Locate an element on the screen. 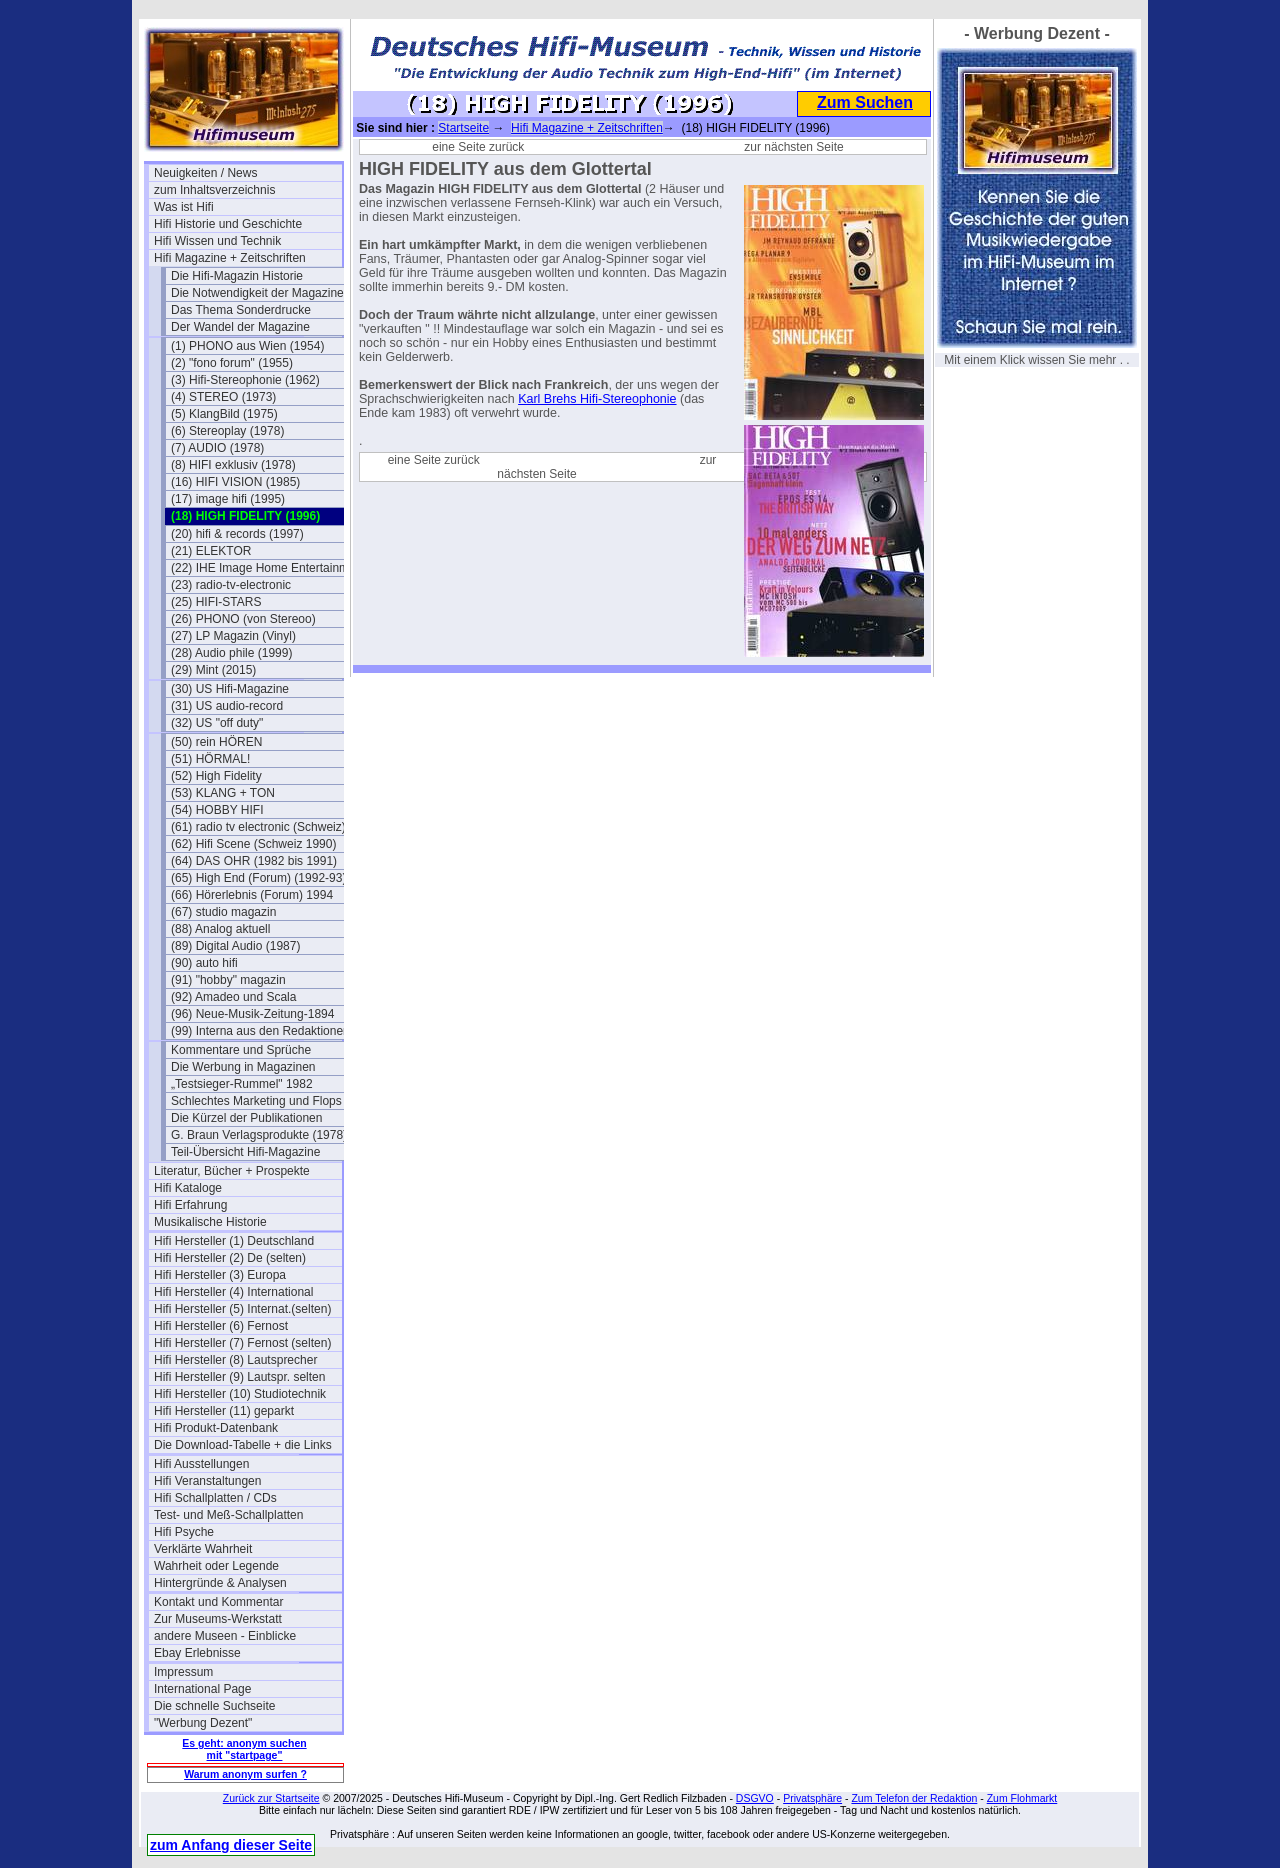 Image resolution: width=1280 pixels, height=1868 pixels. Die Notwendigkeit der Magazine is located at coordinates (257, 293).